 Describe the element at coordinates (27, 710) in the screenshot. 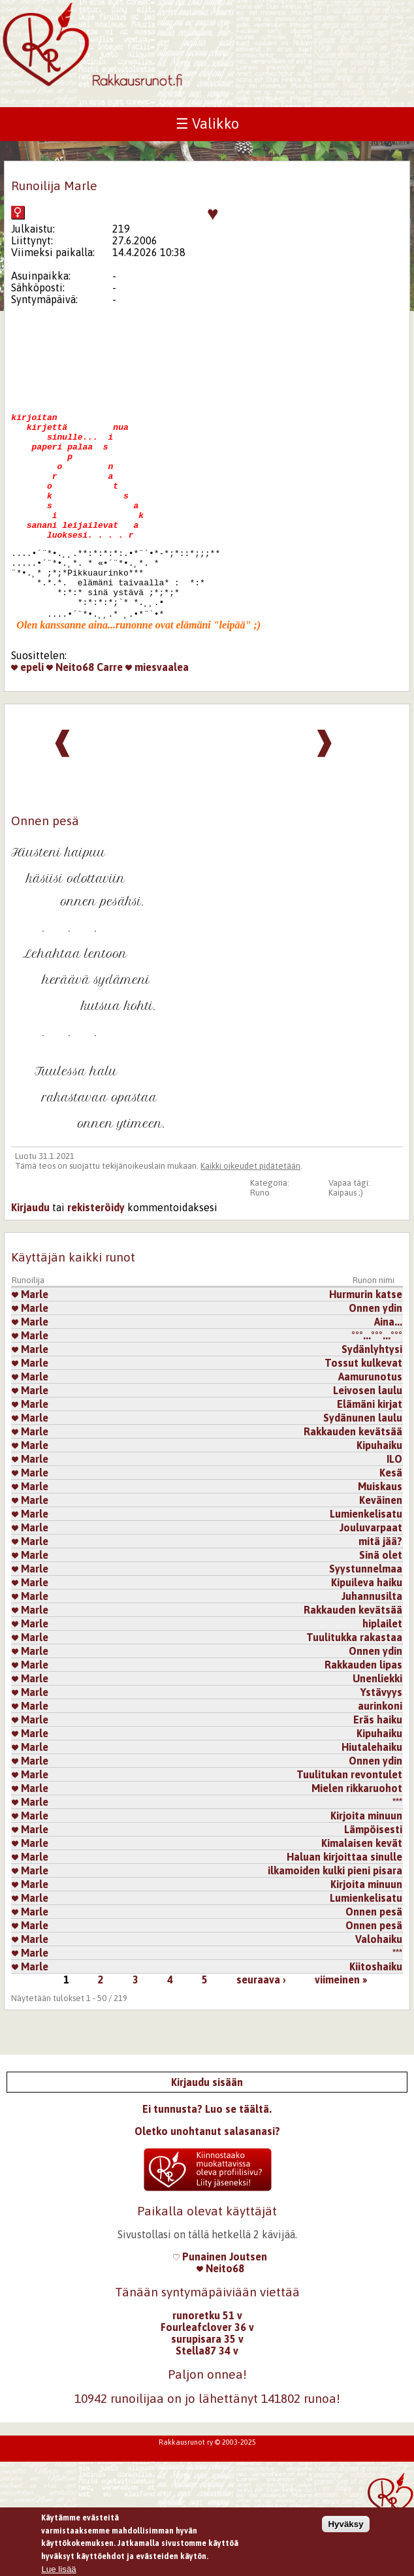

I see `epeli` at that location.